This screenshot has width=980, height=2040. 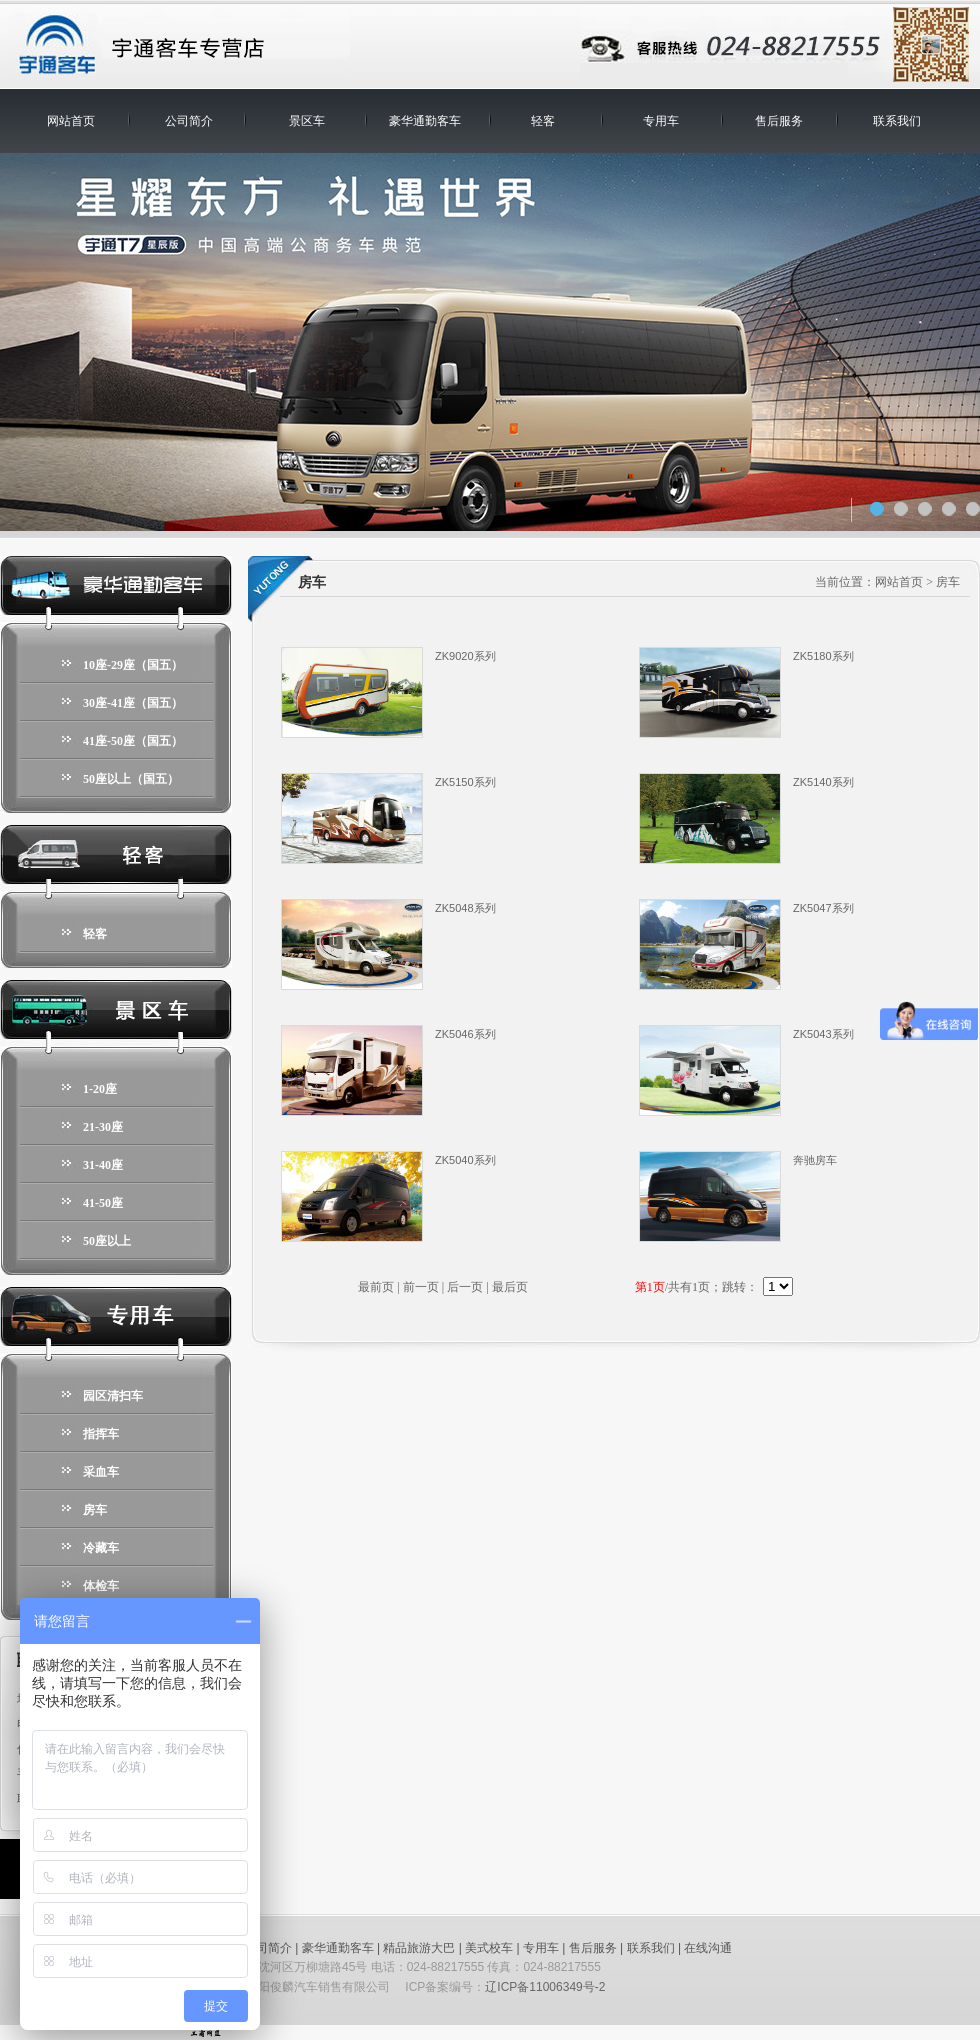 I want to click on 景区车, so click(x=307, y=121).